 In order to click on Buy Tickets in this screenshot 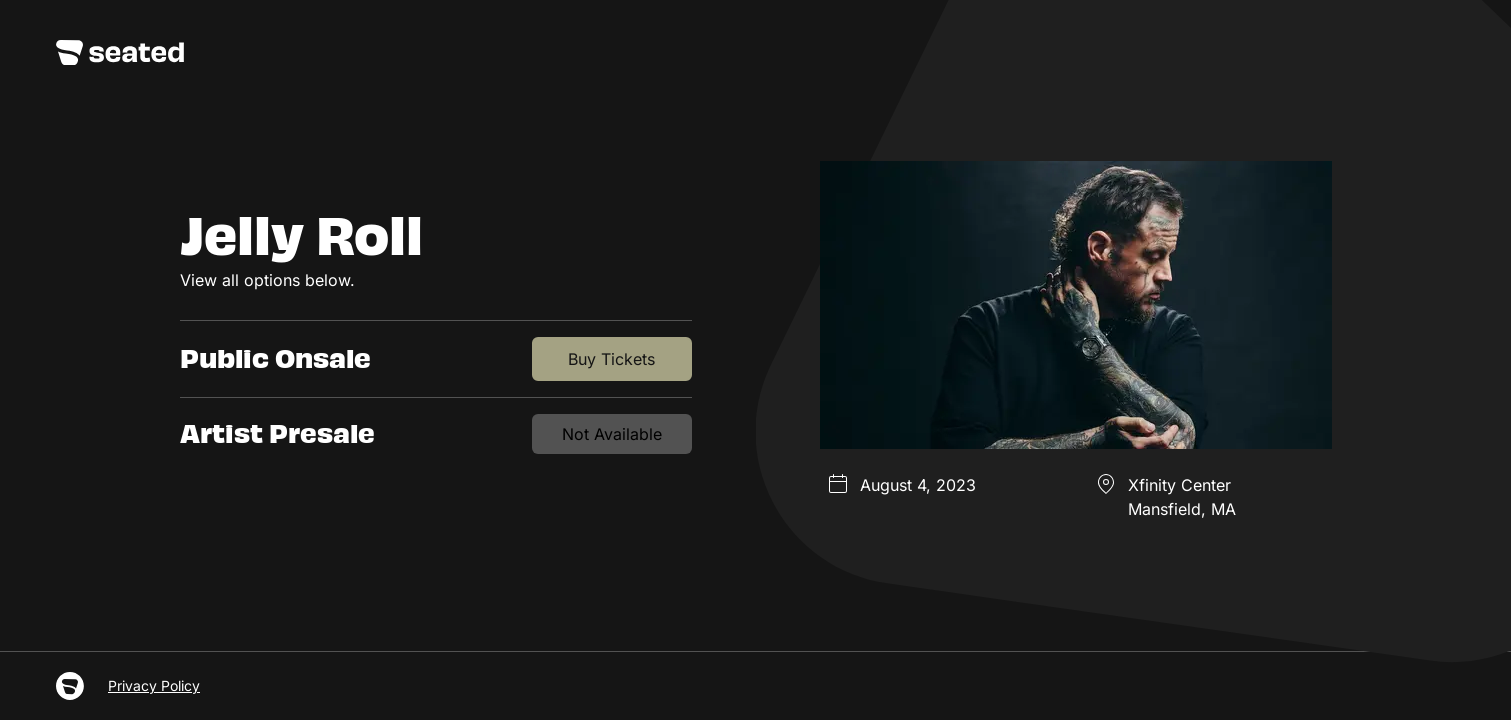, I will do `click(611, 359)`.